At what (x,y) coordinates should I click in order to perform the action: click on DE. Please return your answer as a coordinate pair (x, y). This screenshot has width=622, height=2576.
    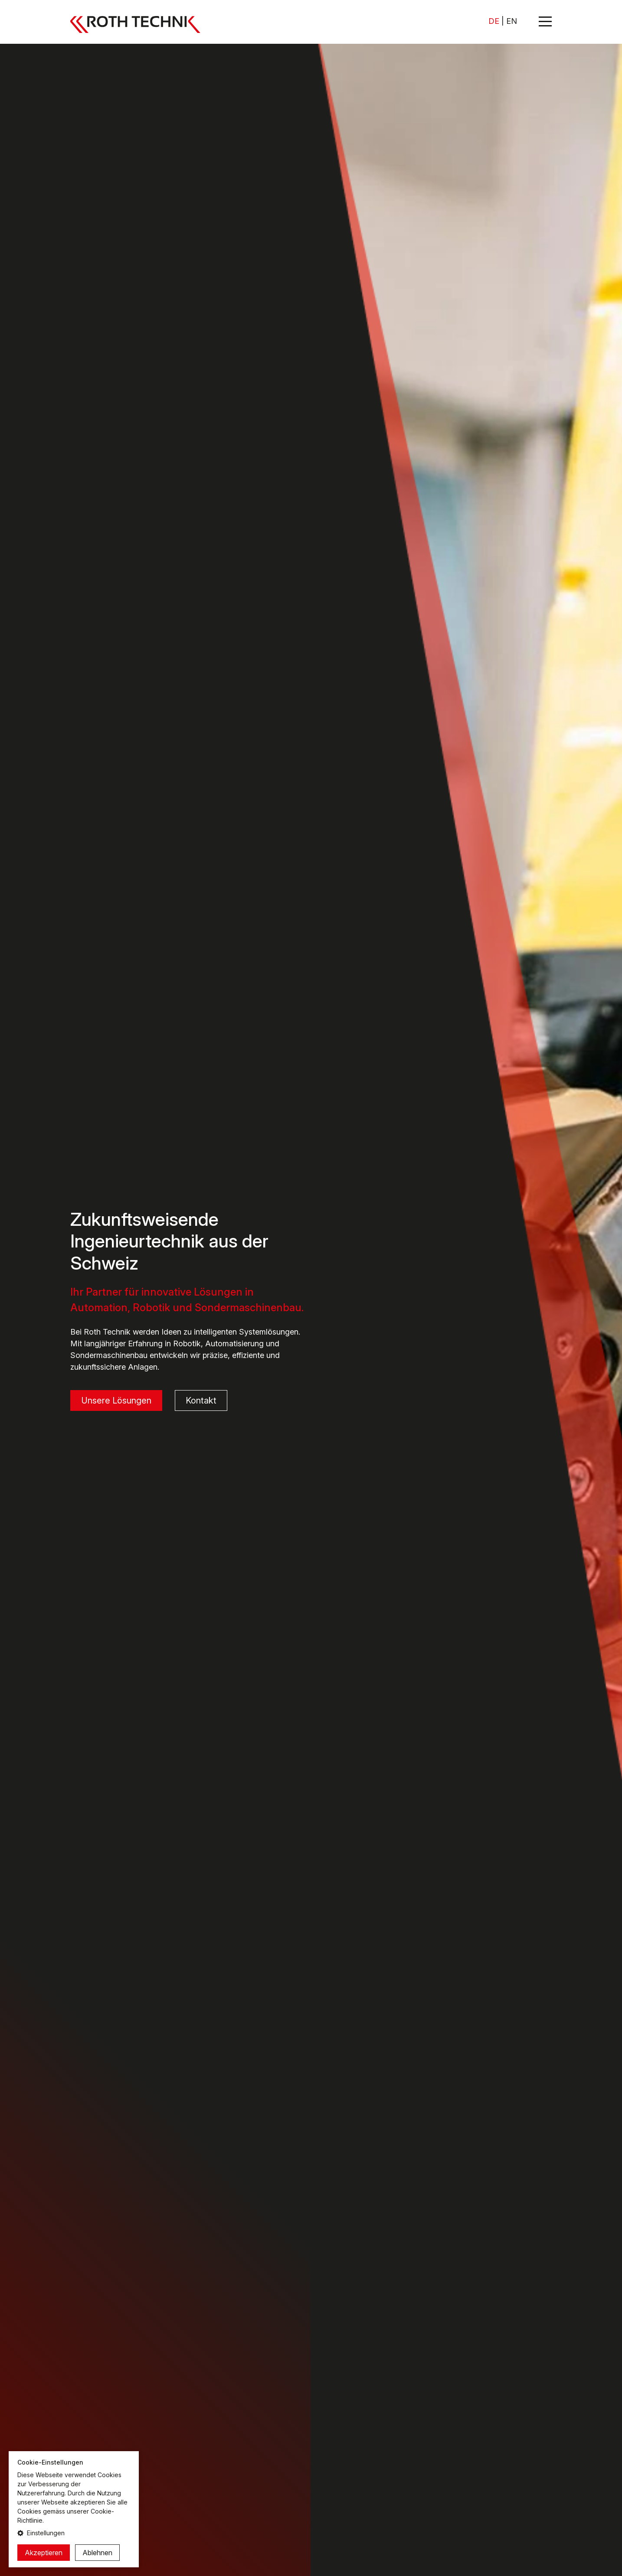
    Looking at the image, I should click on (493, 21).